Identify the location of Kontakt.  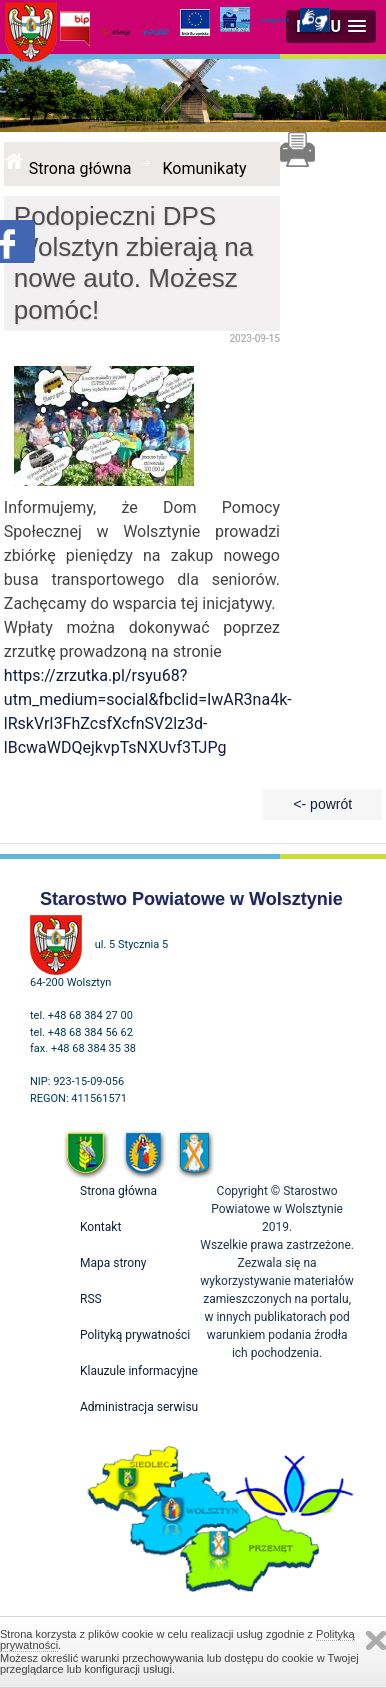
(100, 1227).